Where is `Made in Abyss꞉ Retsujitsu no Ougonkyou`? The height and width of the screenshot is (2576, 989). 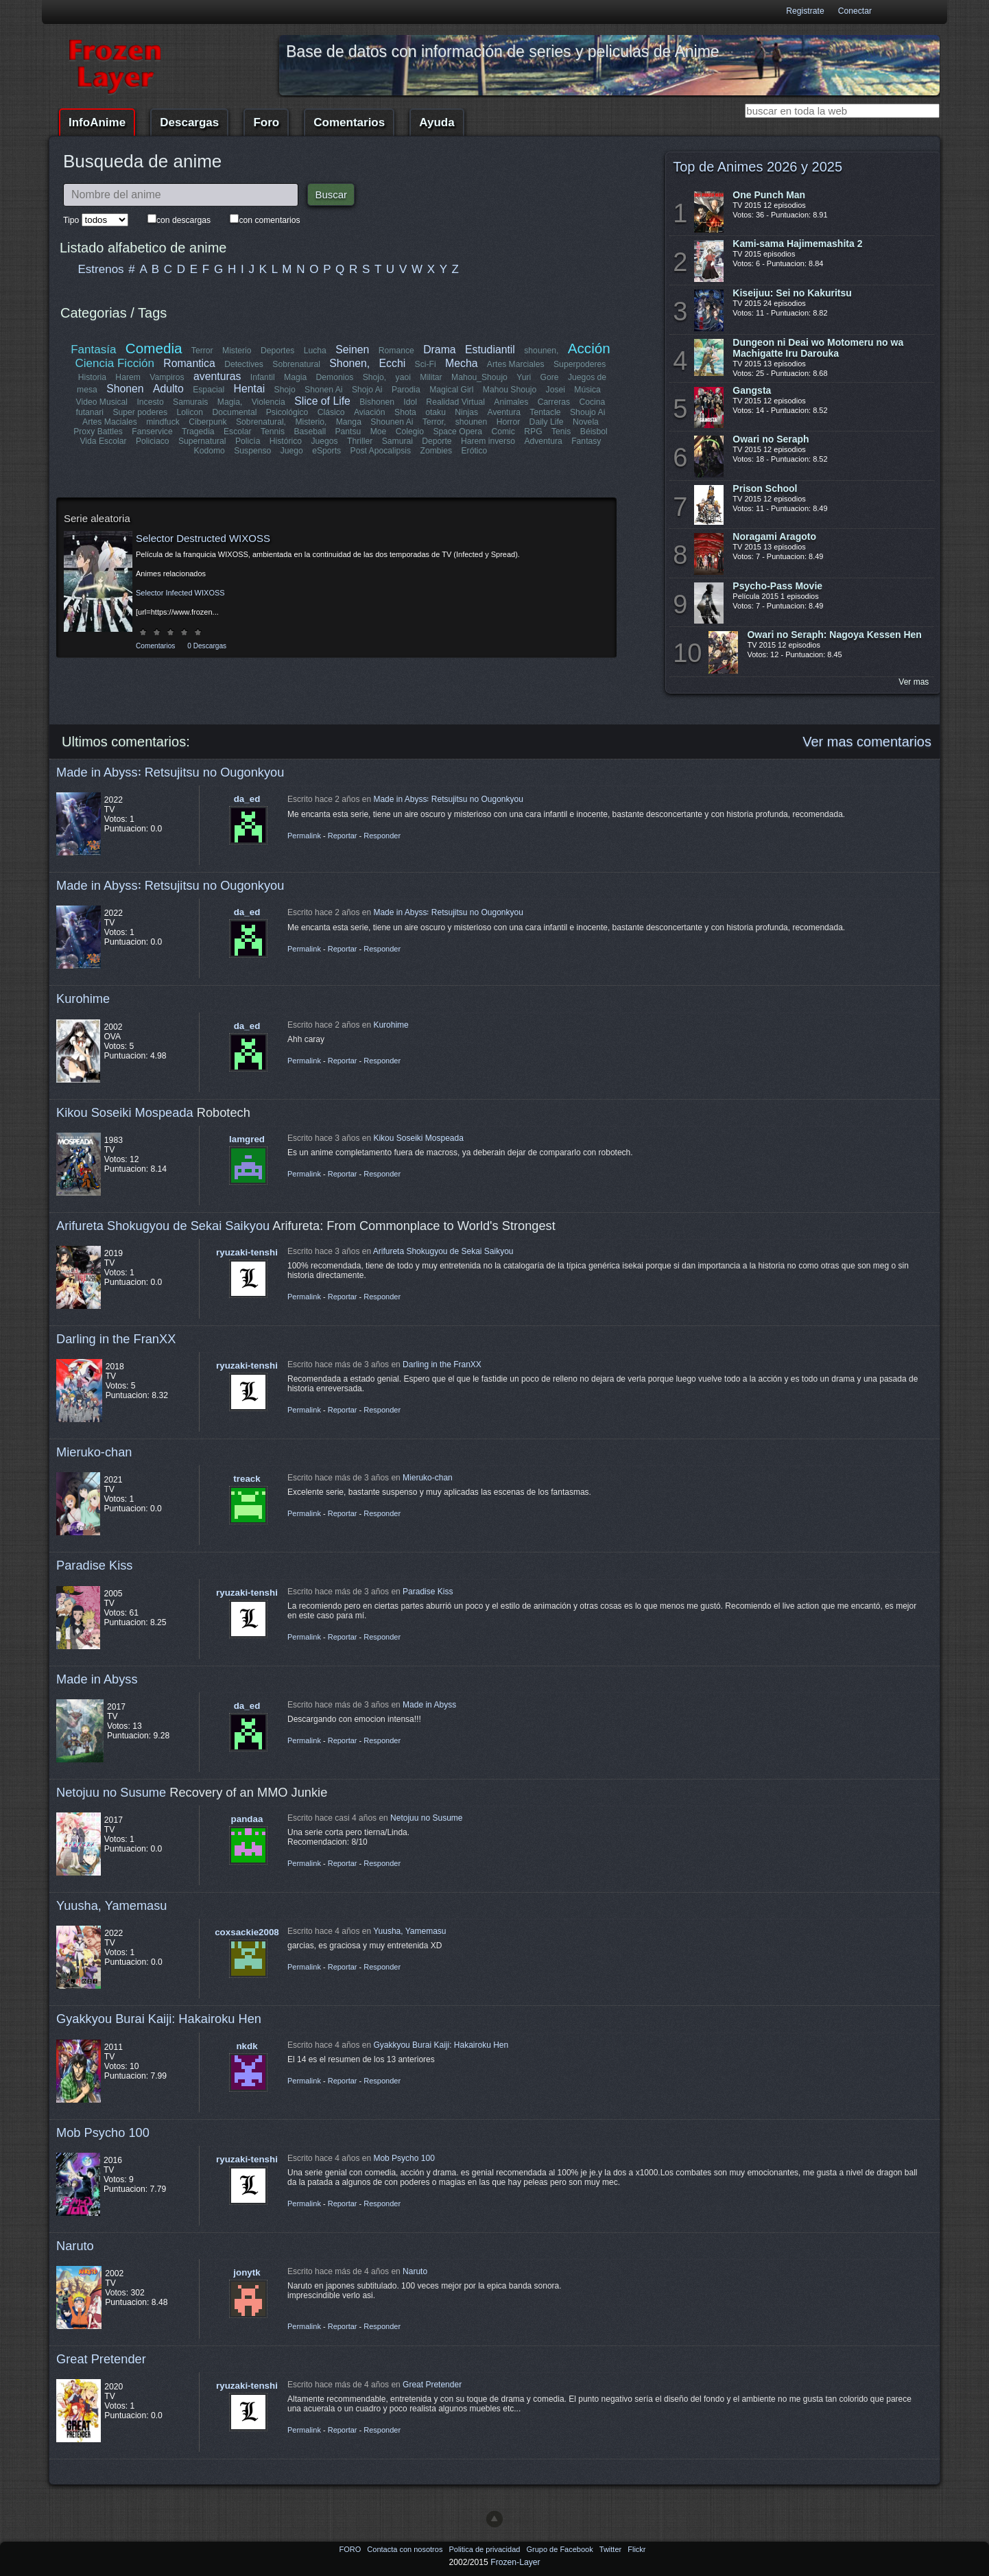
Made in Abyss꞉ Retsujitsu no Ougonkyou is located at coordinates (170, 772).